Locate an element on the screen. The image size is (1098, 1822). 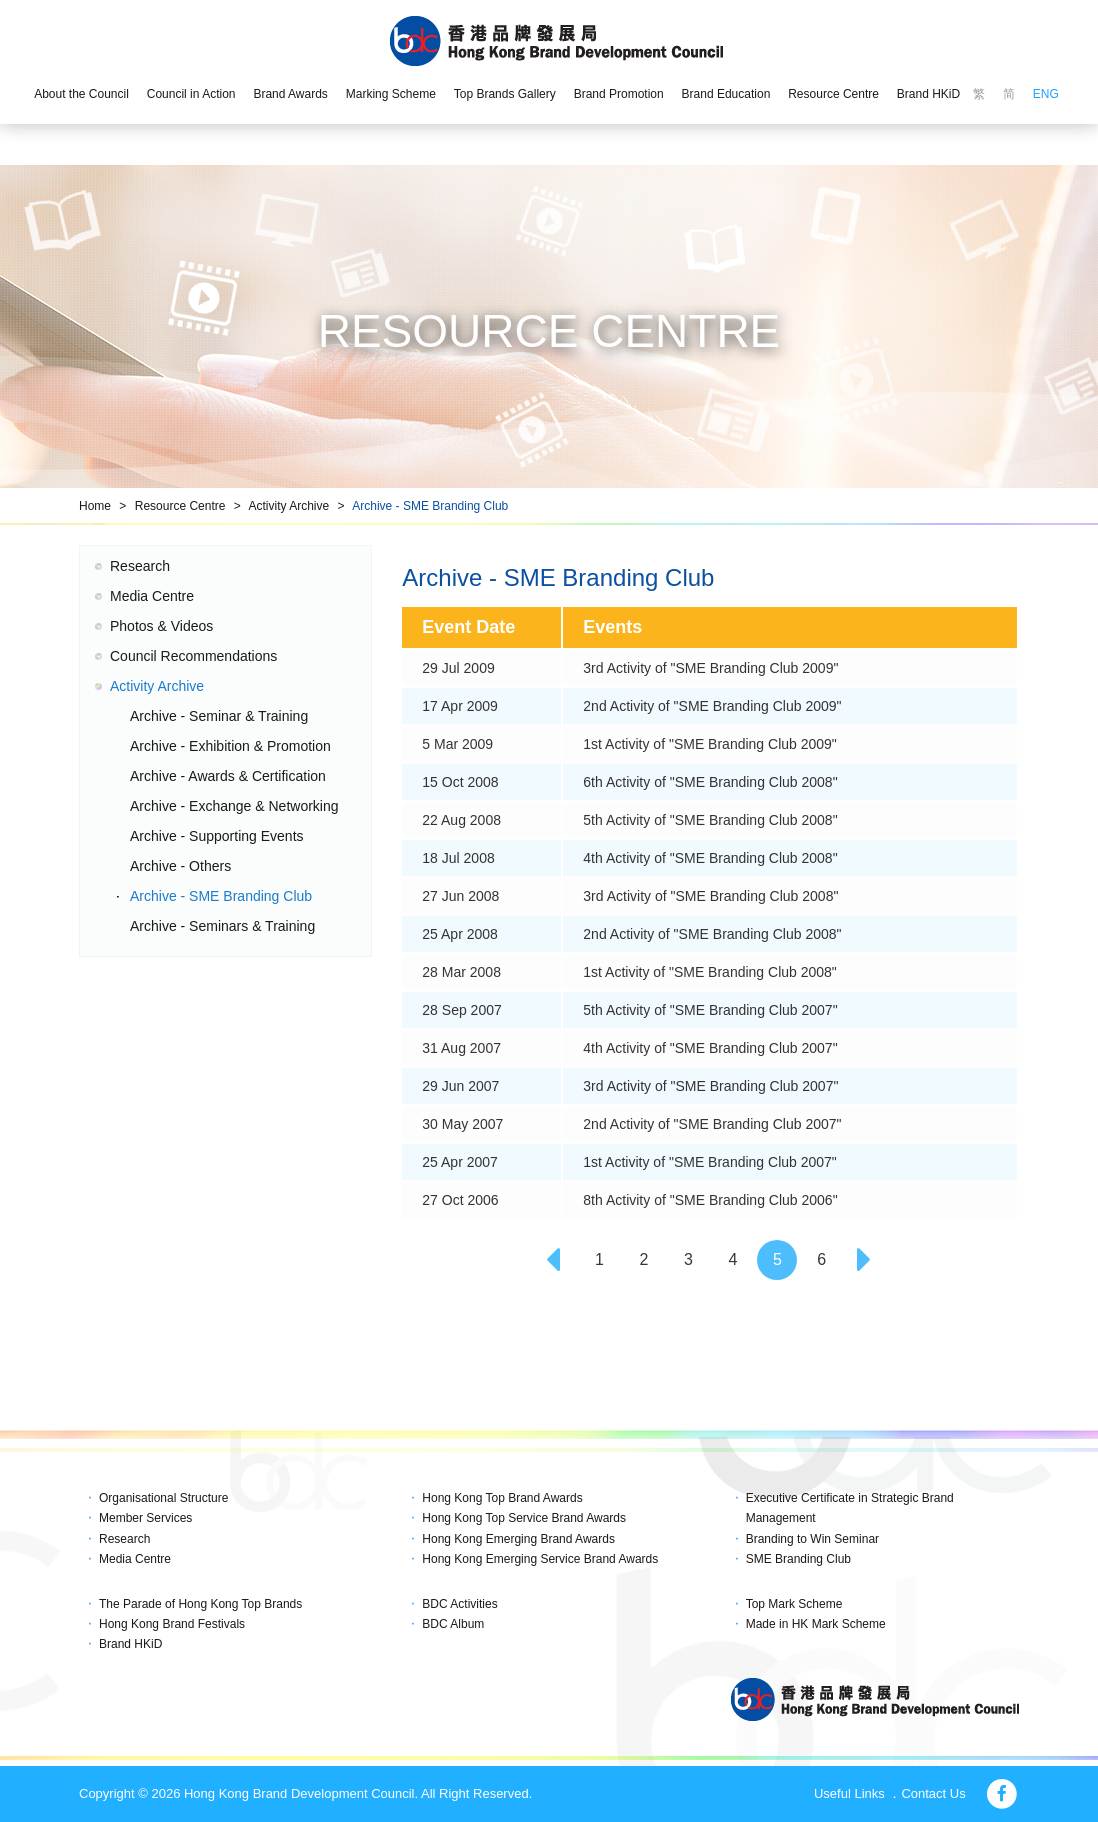
Made in HK Mark Scheme is located at coordinates (816, 1624).